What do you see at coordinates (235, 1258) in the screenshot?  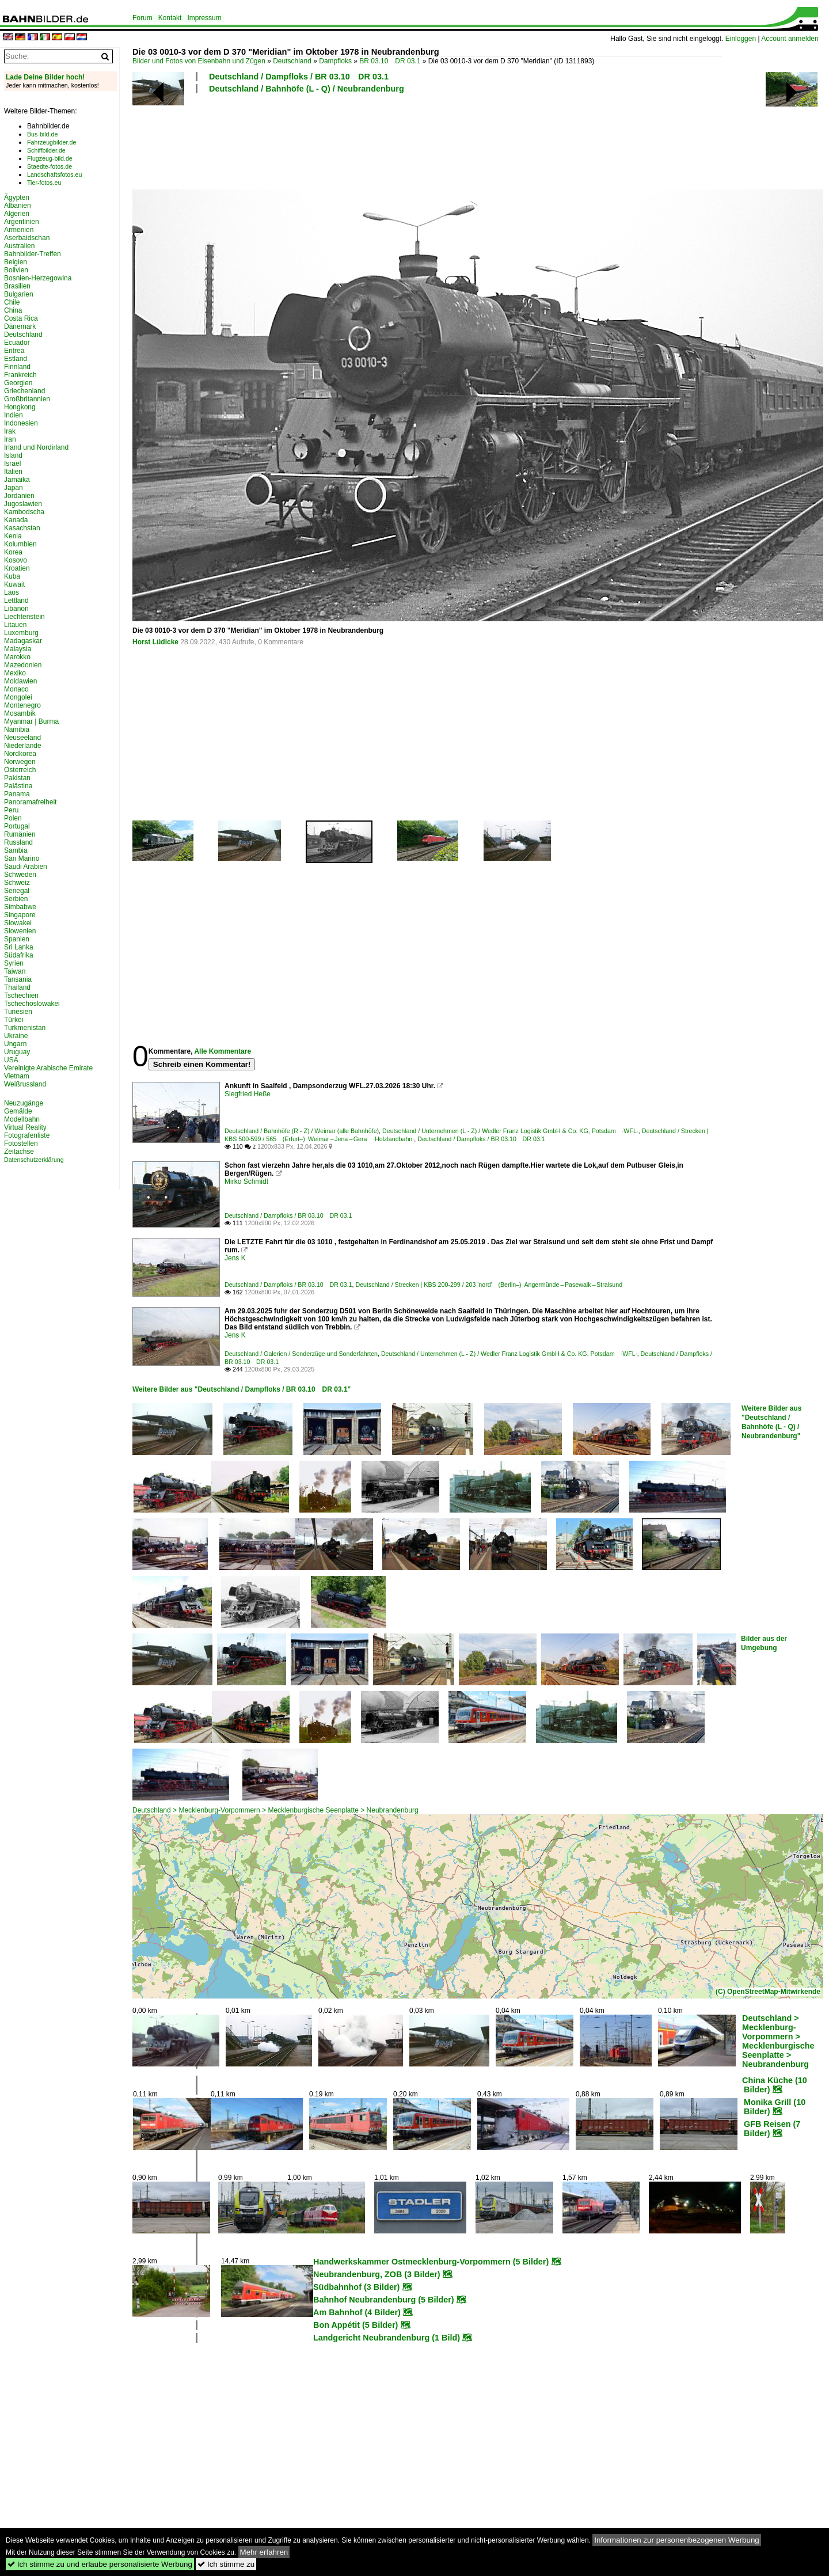 I see `Jens K` at bounding box center [235, 1258].